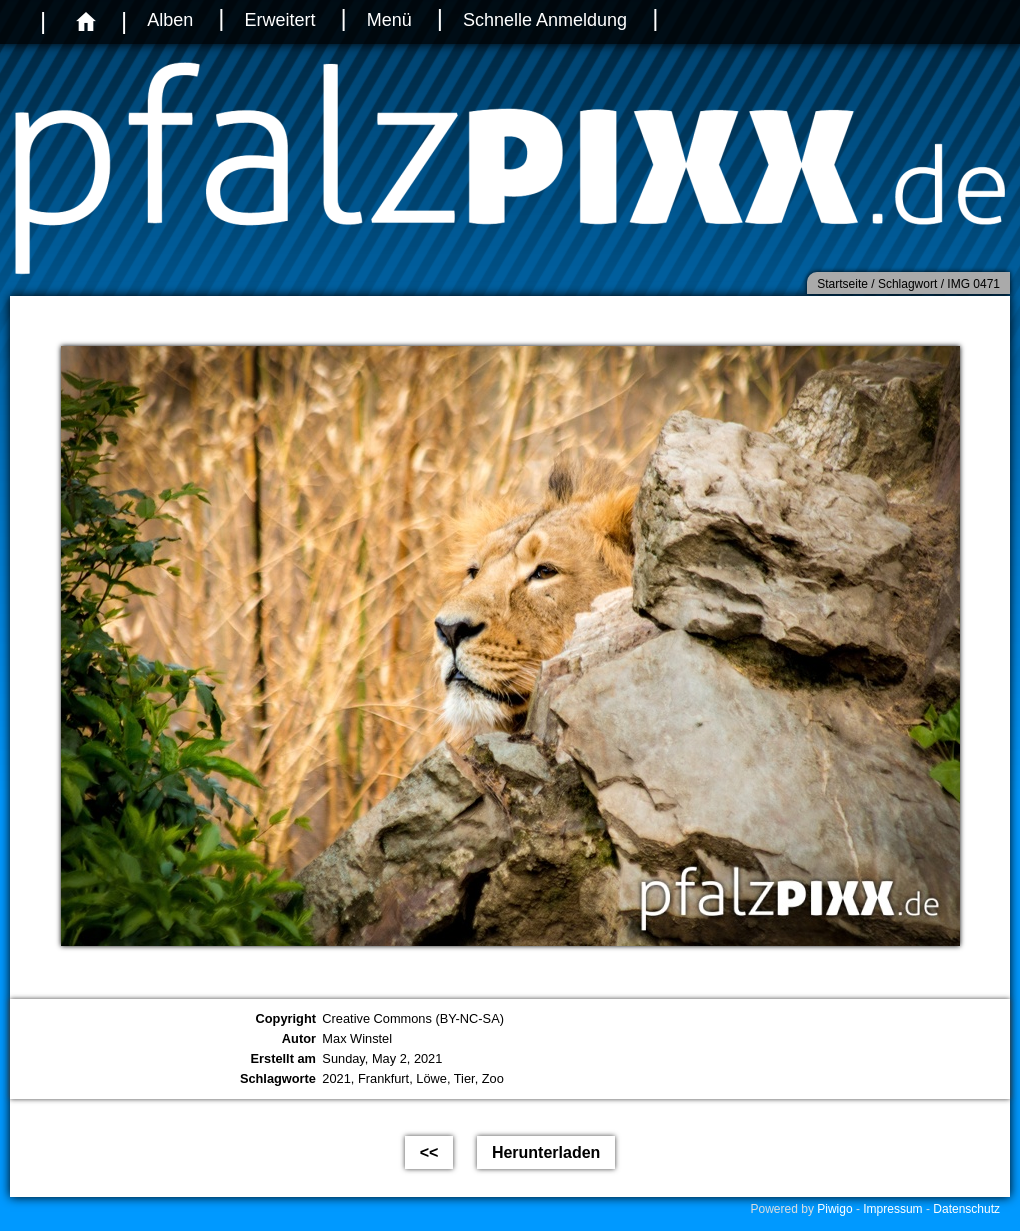 This screenshot has height=1231, width=1020. What do you see at coordinates (834, 1209) in the screenshot?
I see `Piwigo` at bounding box center [834, 1209].